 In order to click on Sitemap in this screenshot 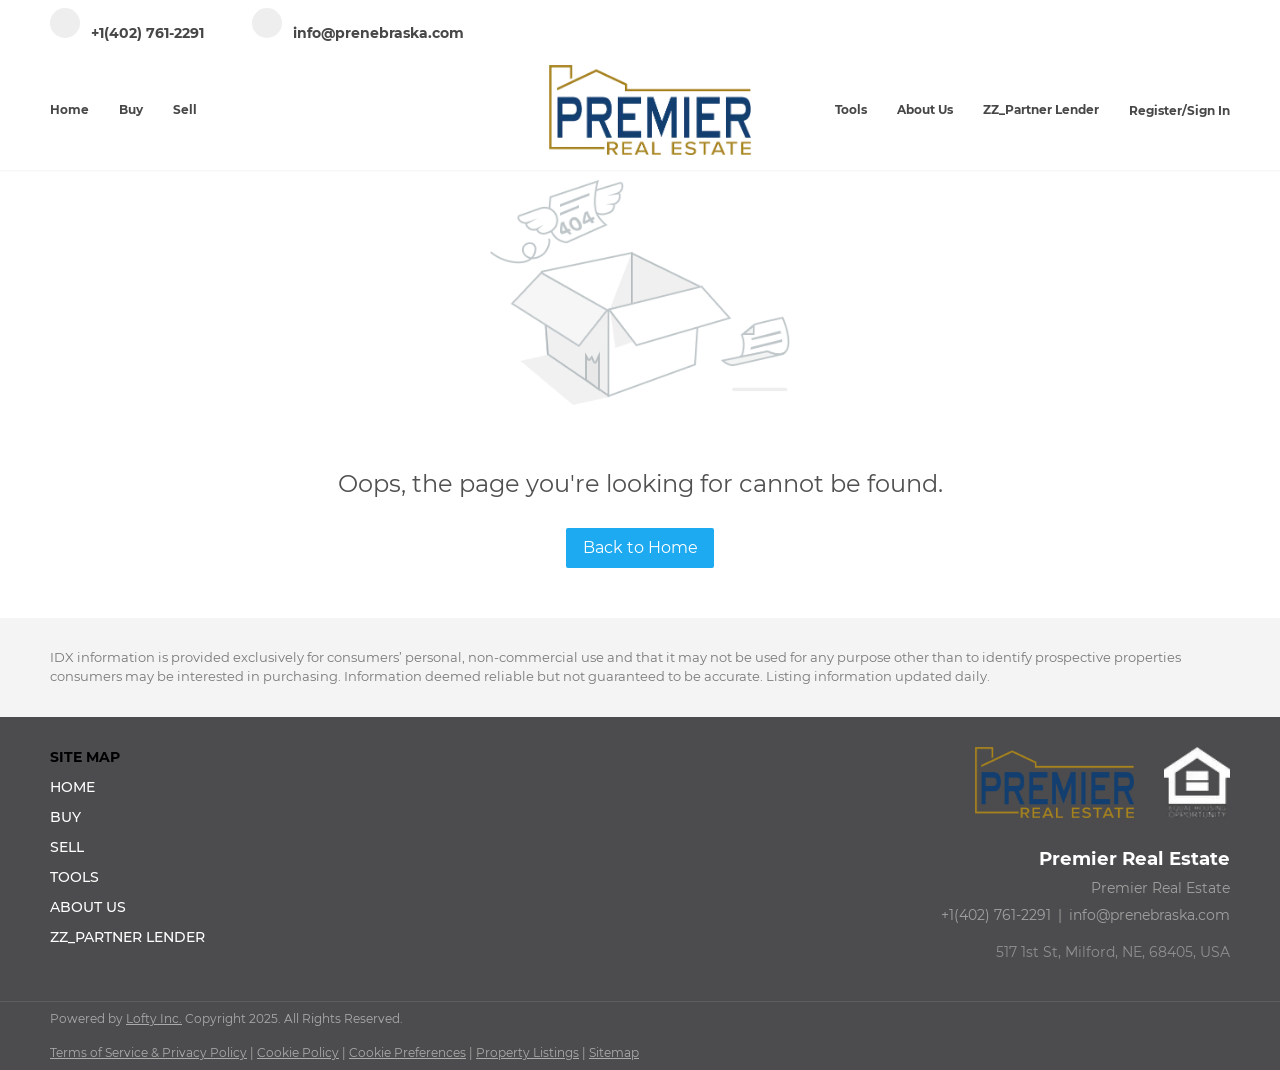, I will do `click(614, 1052)`.